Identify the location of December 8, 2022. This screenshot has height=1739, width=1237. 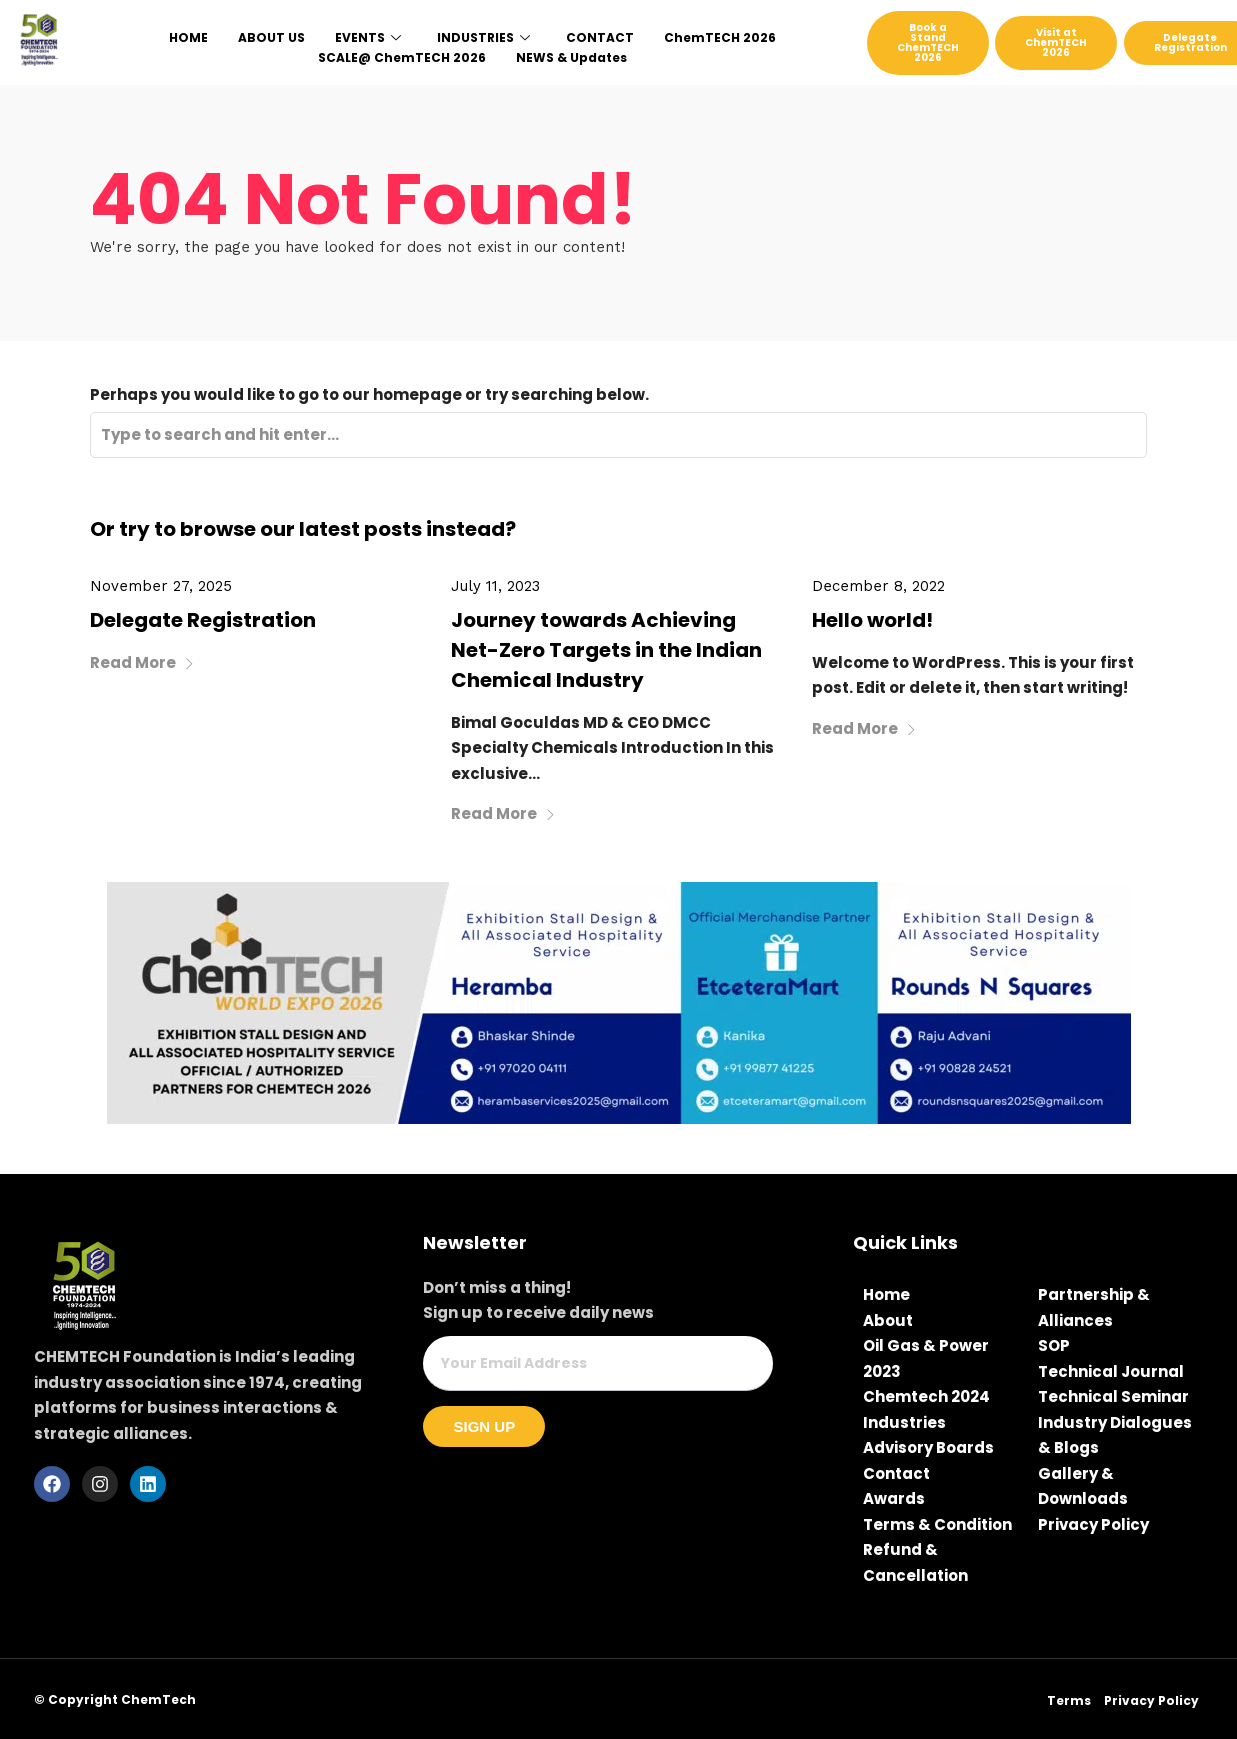
(878, 586).